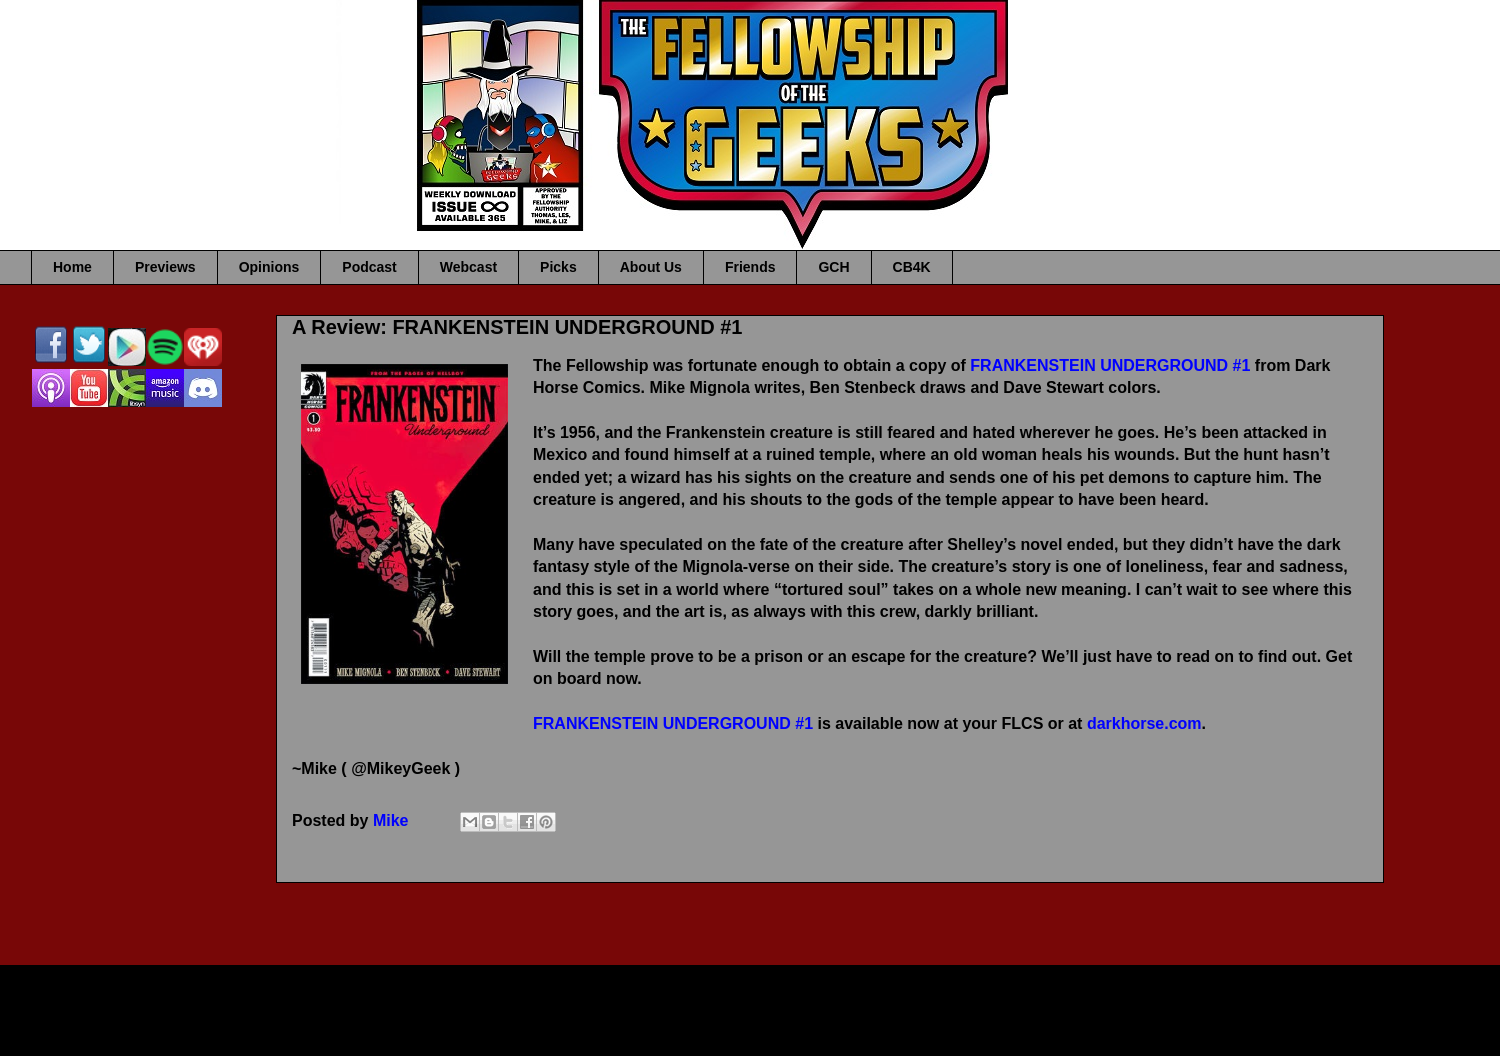 This screenshot has width=1500, height=1056. I want to click on Opinions, so click(269, 267).